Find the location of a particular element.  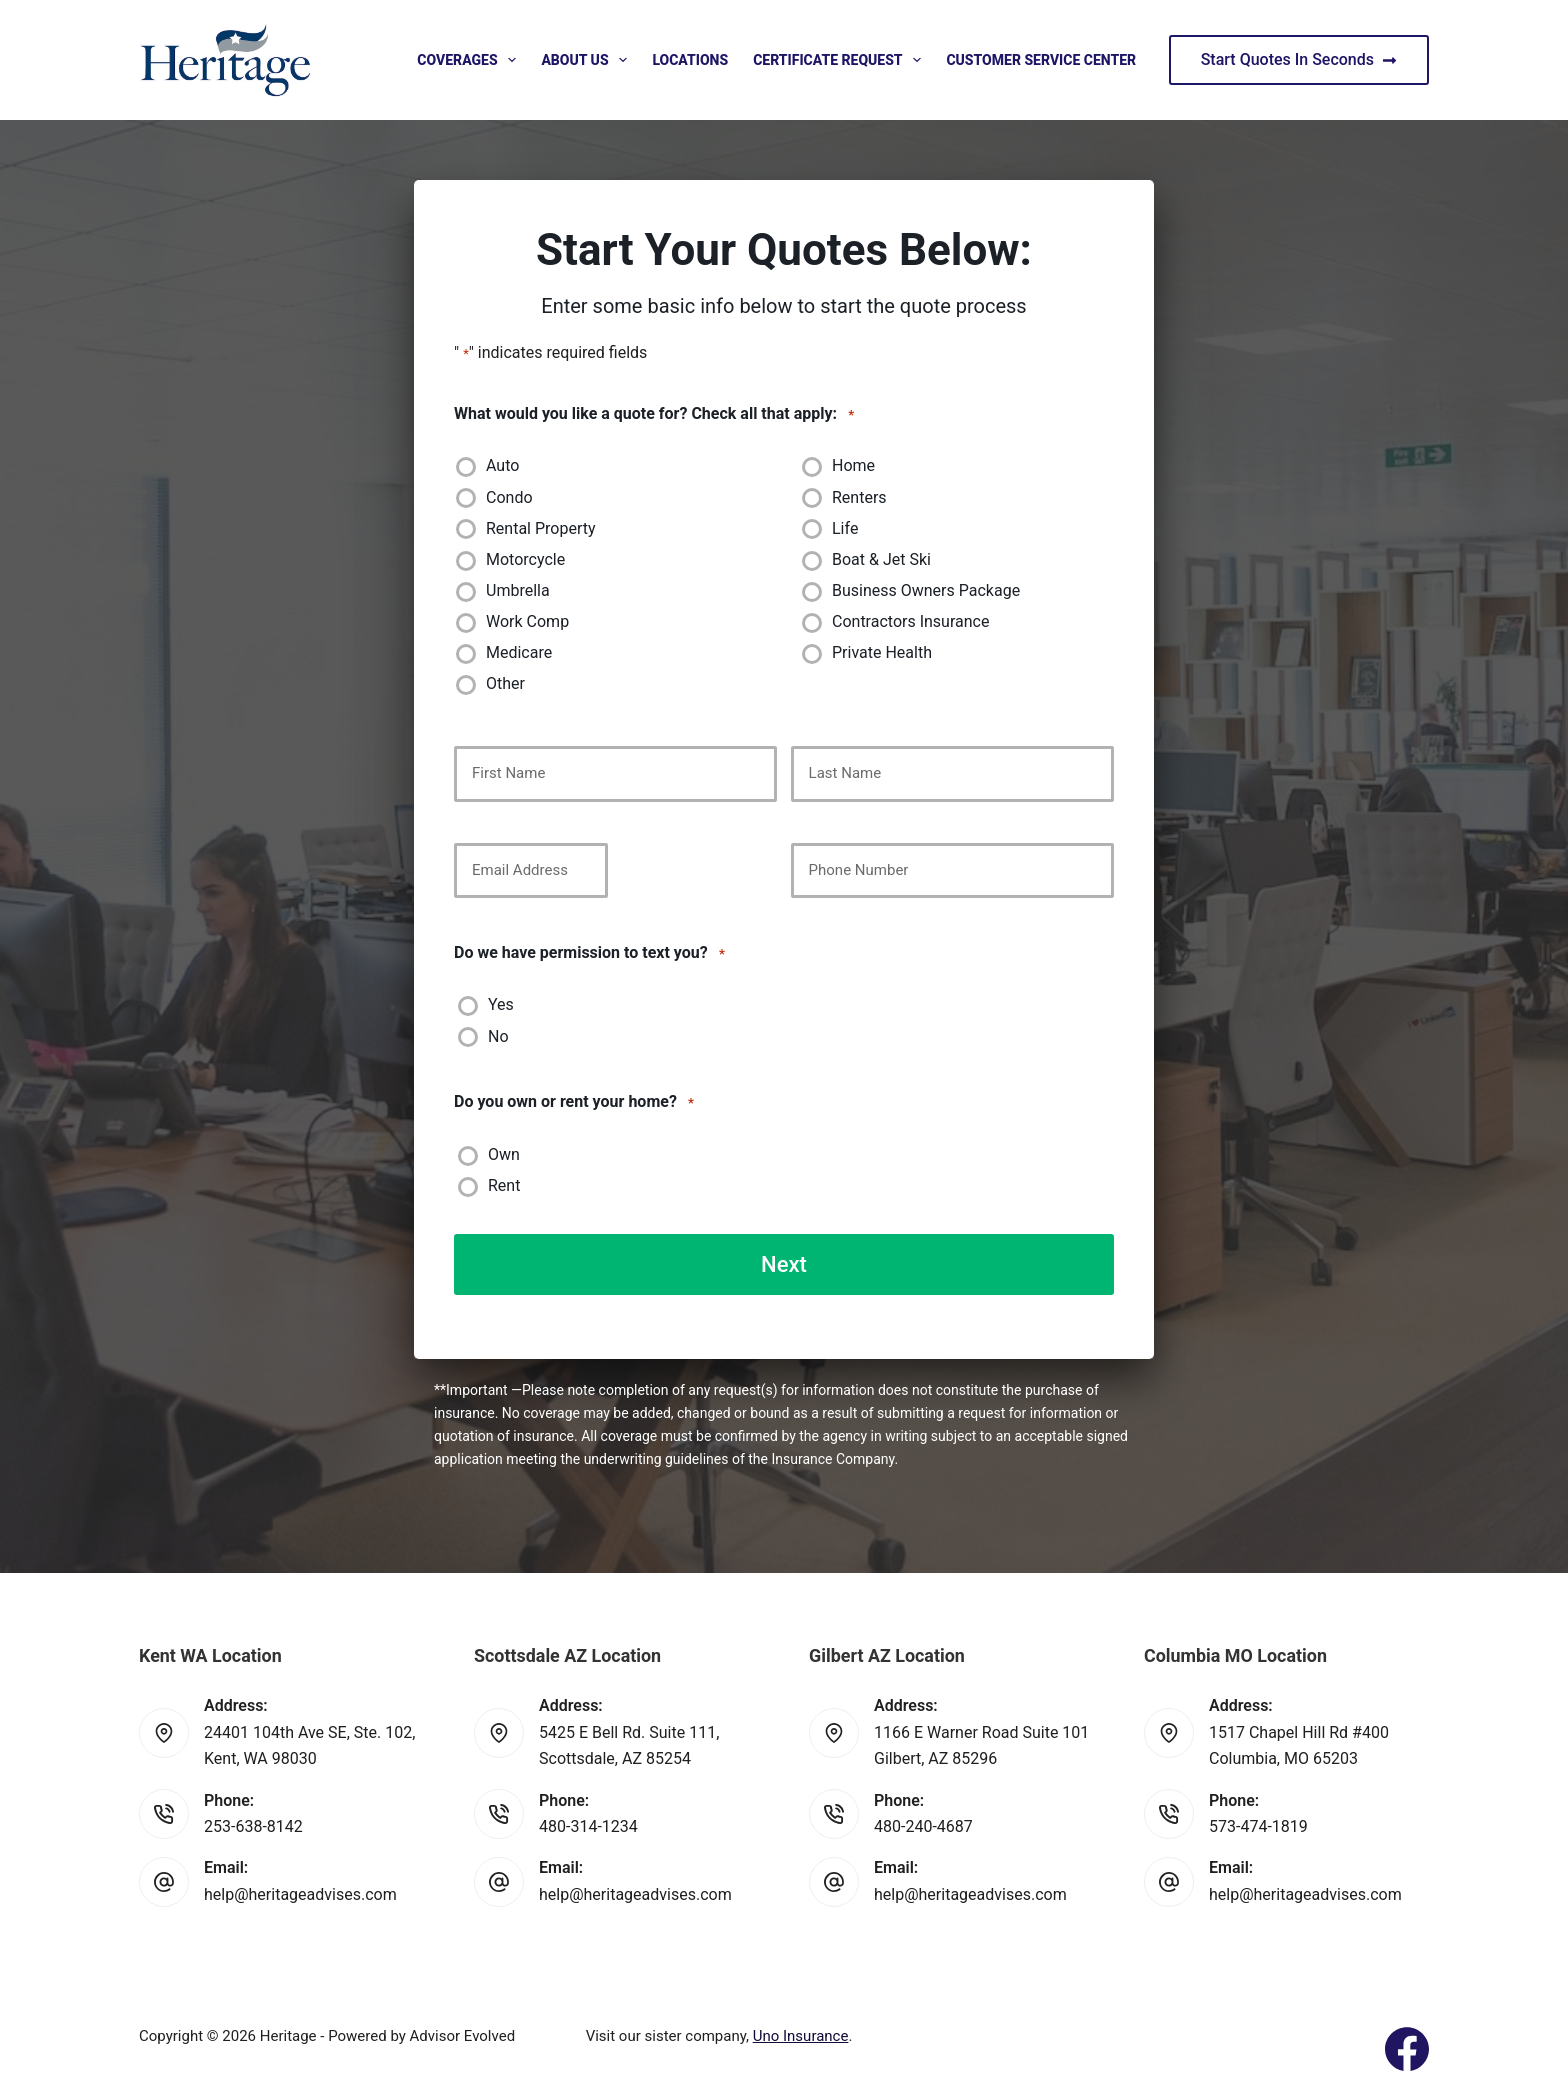

Condo is located at coordinates (509, 497).